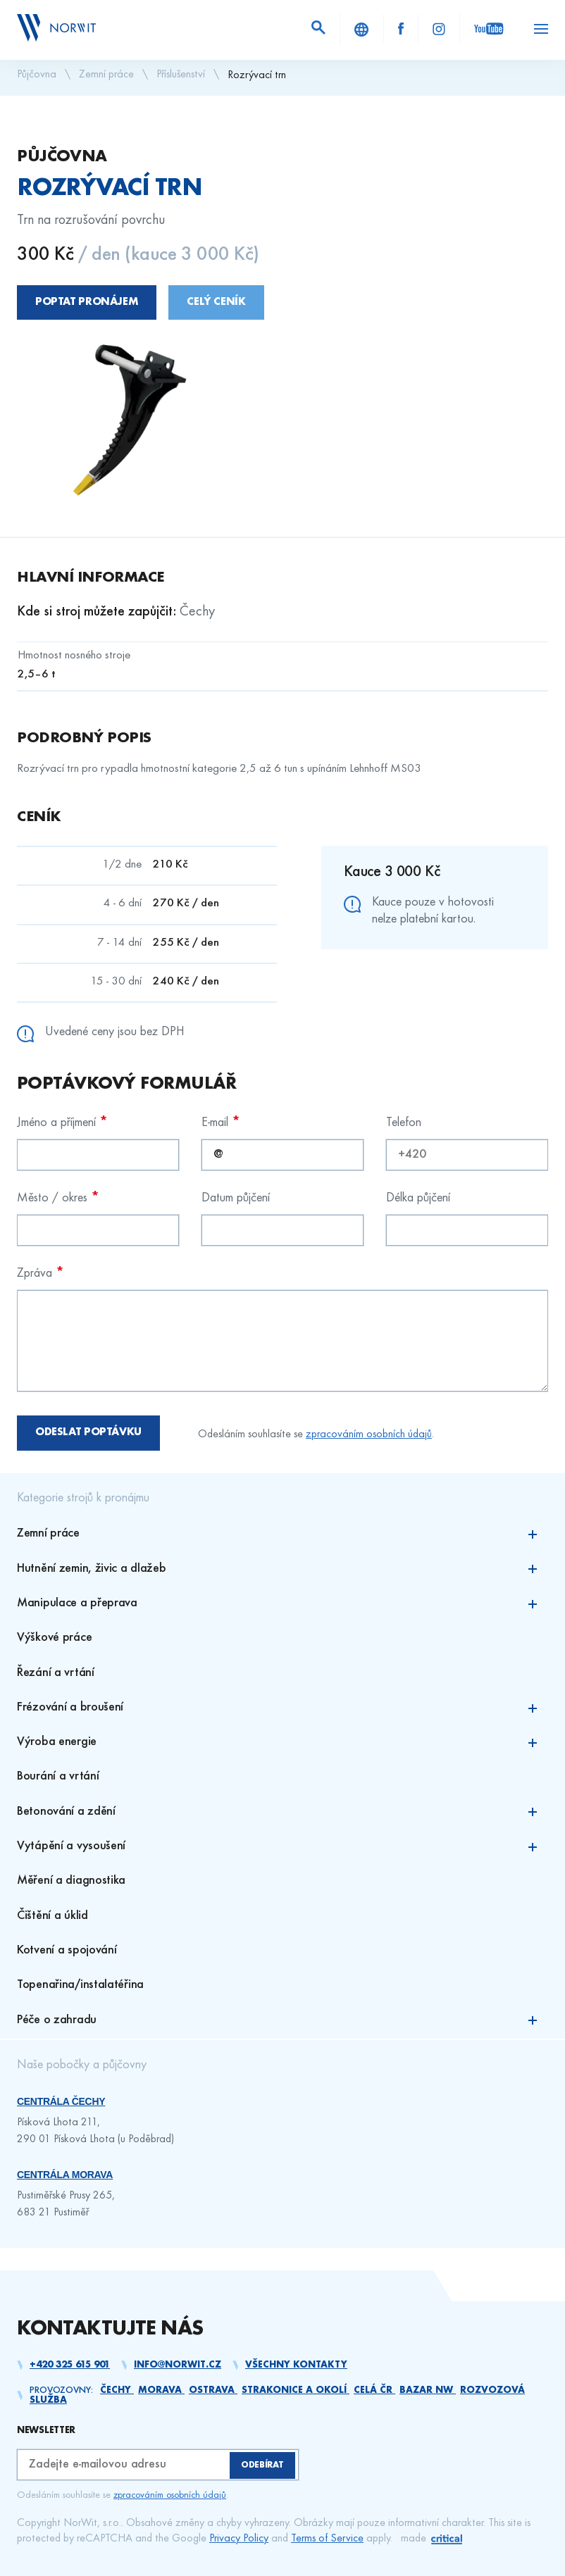  I want to click on Všechny kontakty, so click(296, 2365).